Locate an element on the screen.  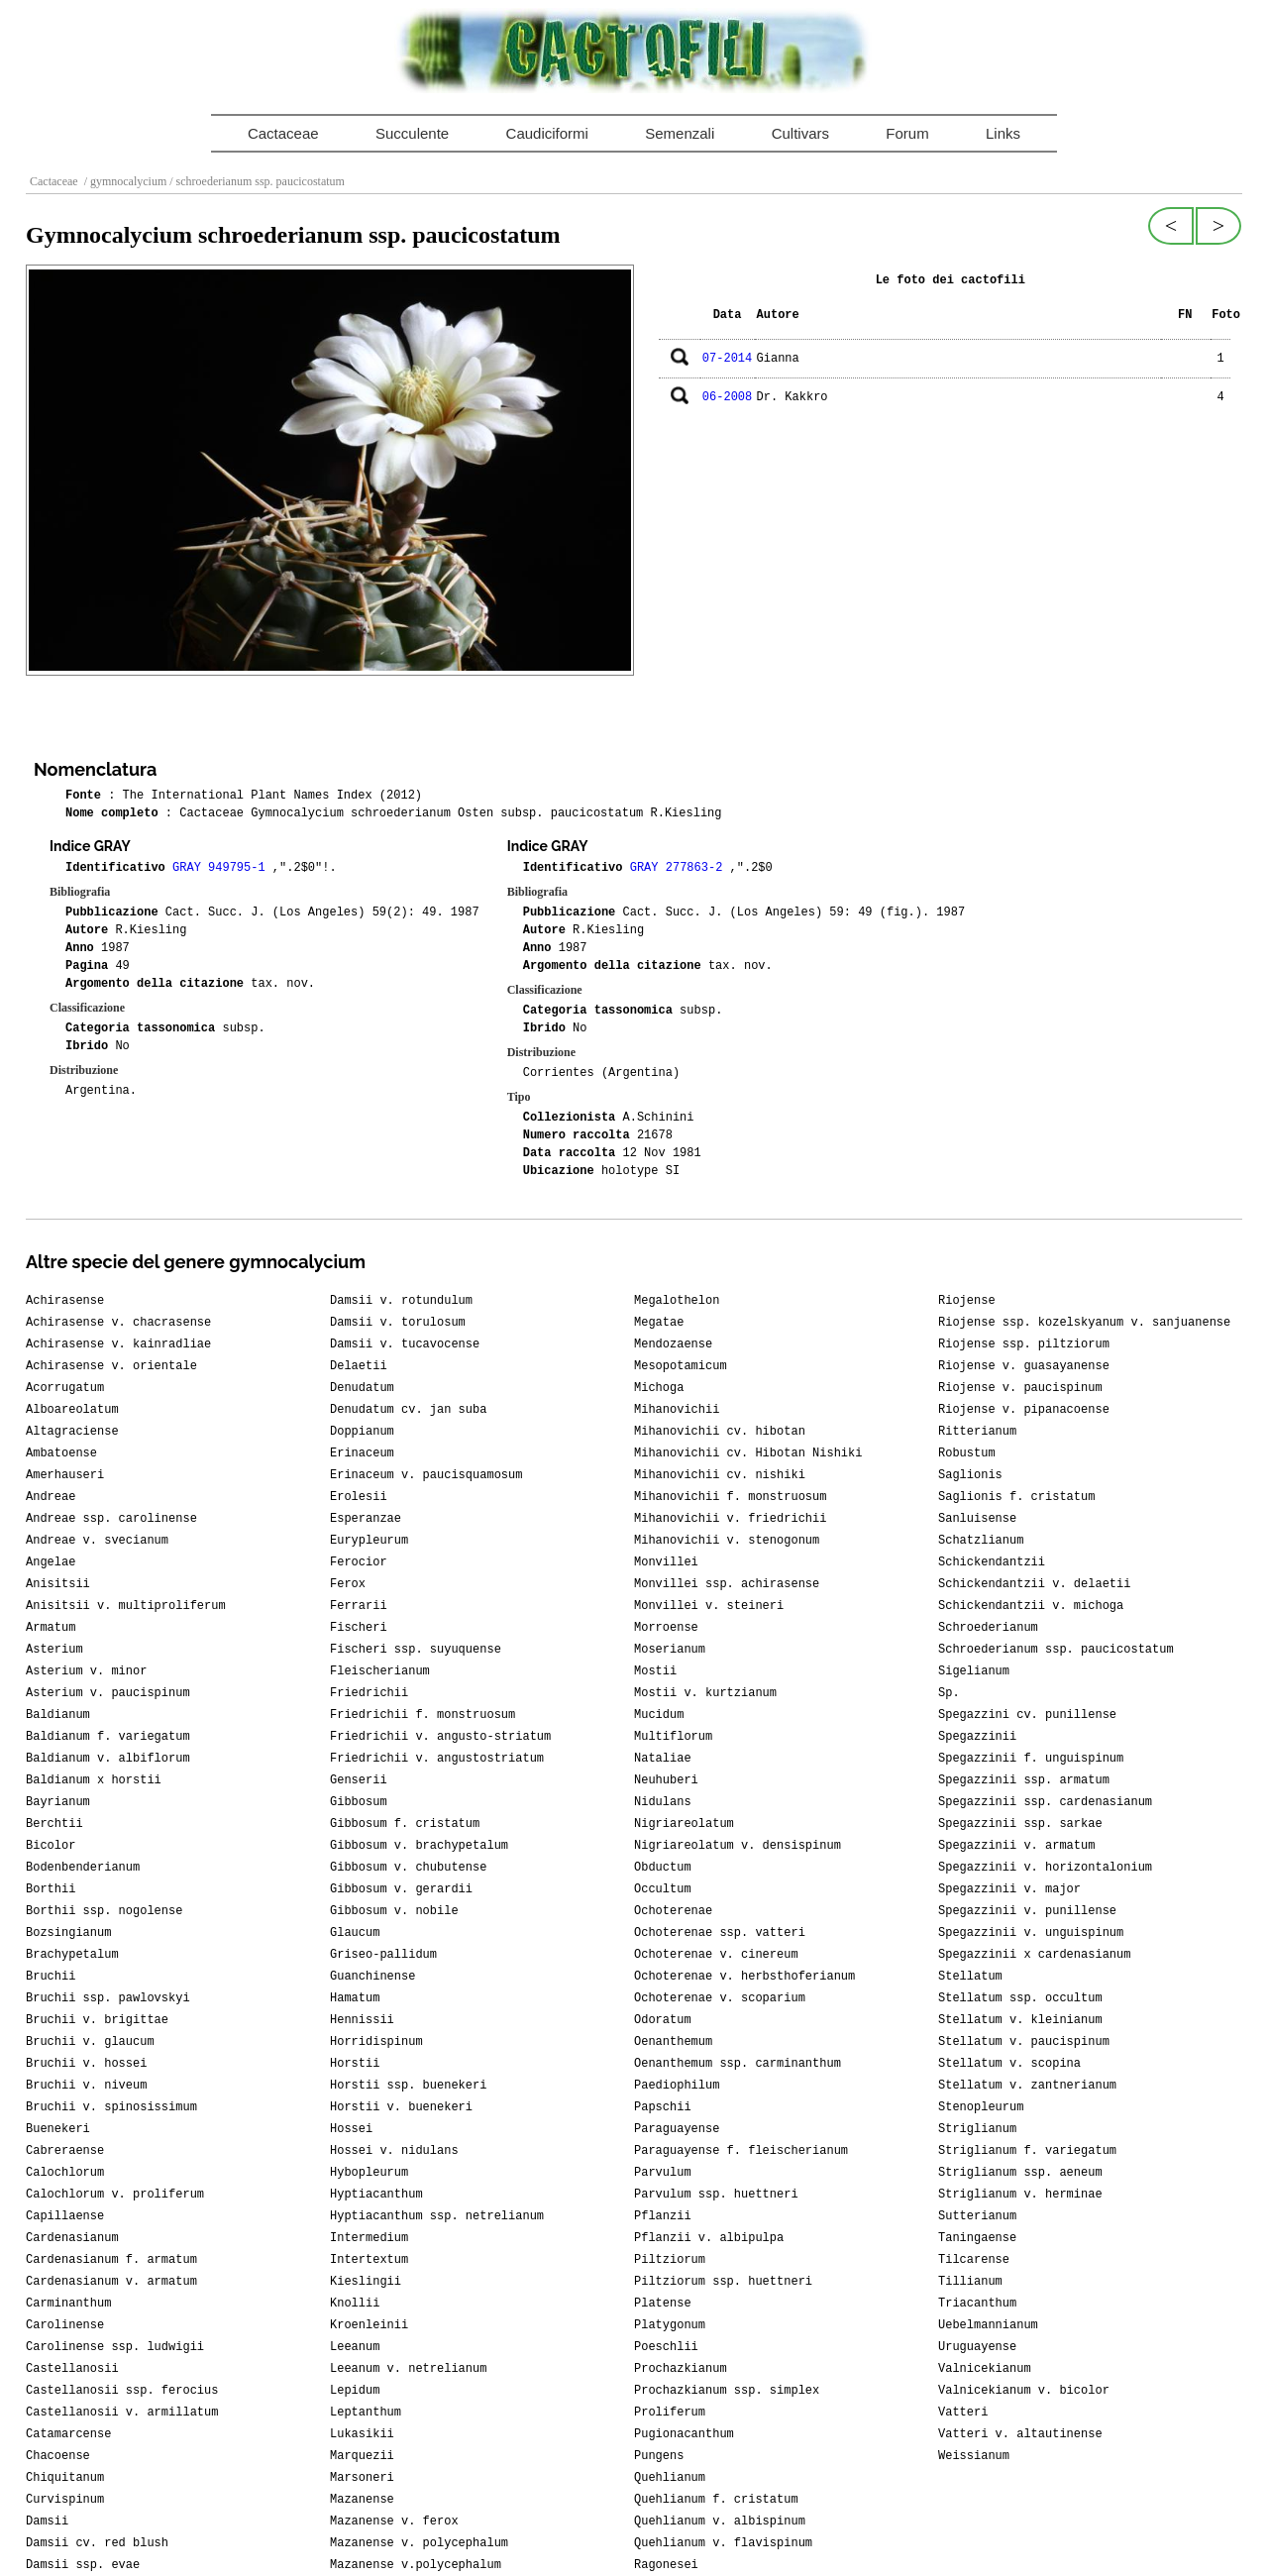
Leeanum v. netrelianum is located at coordinates (408, 2369).